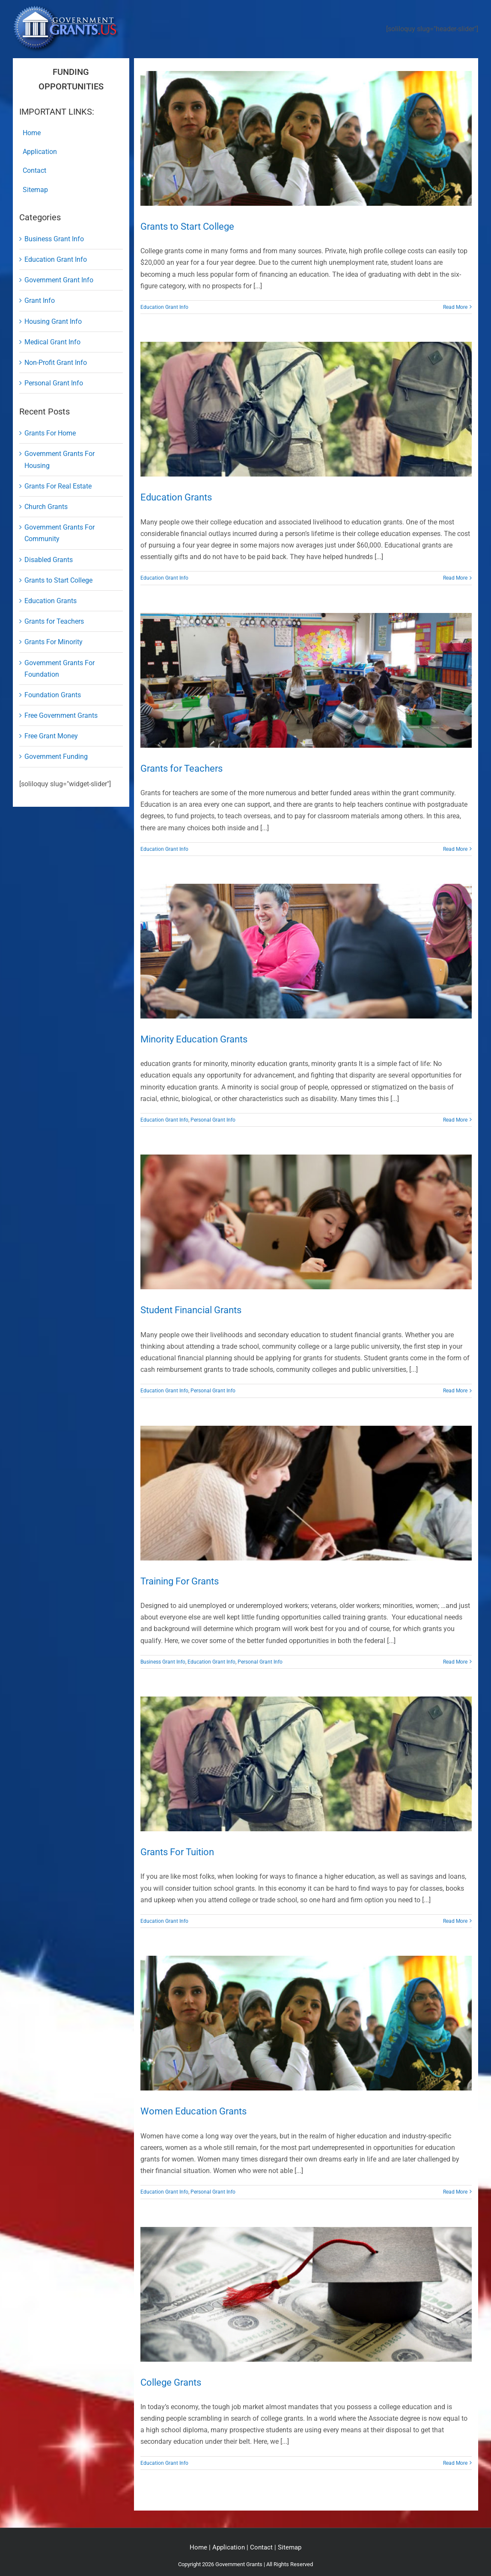  I want to click on Non-Profit Grant Info, so click(55, 362).